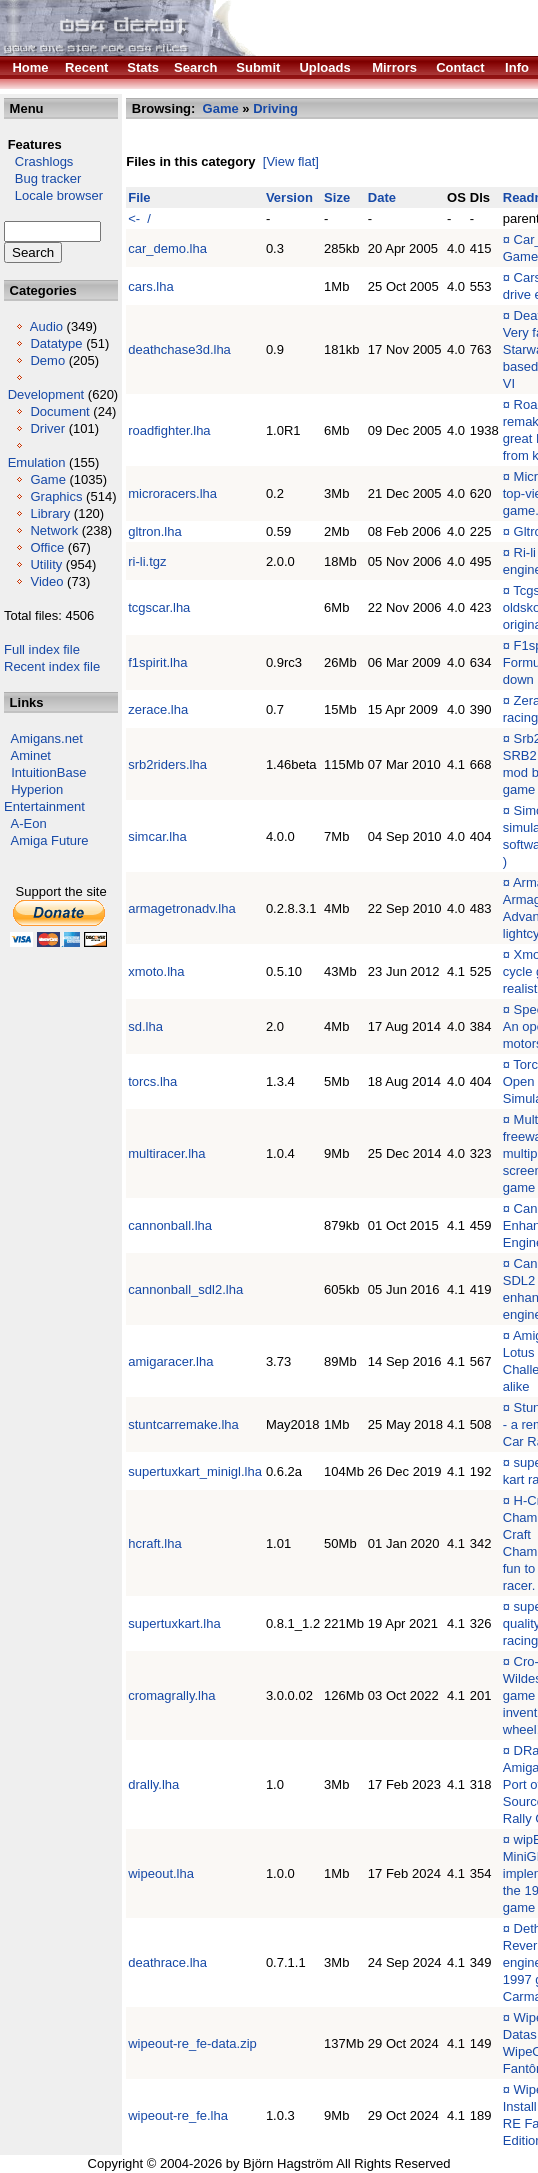 The width and height of the screenshot is (538, 2173). I want to click on A-Eon, so click(29, 823).